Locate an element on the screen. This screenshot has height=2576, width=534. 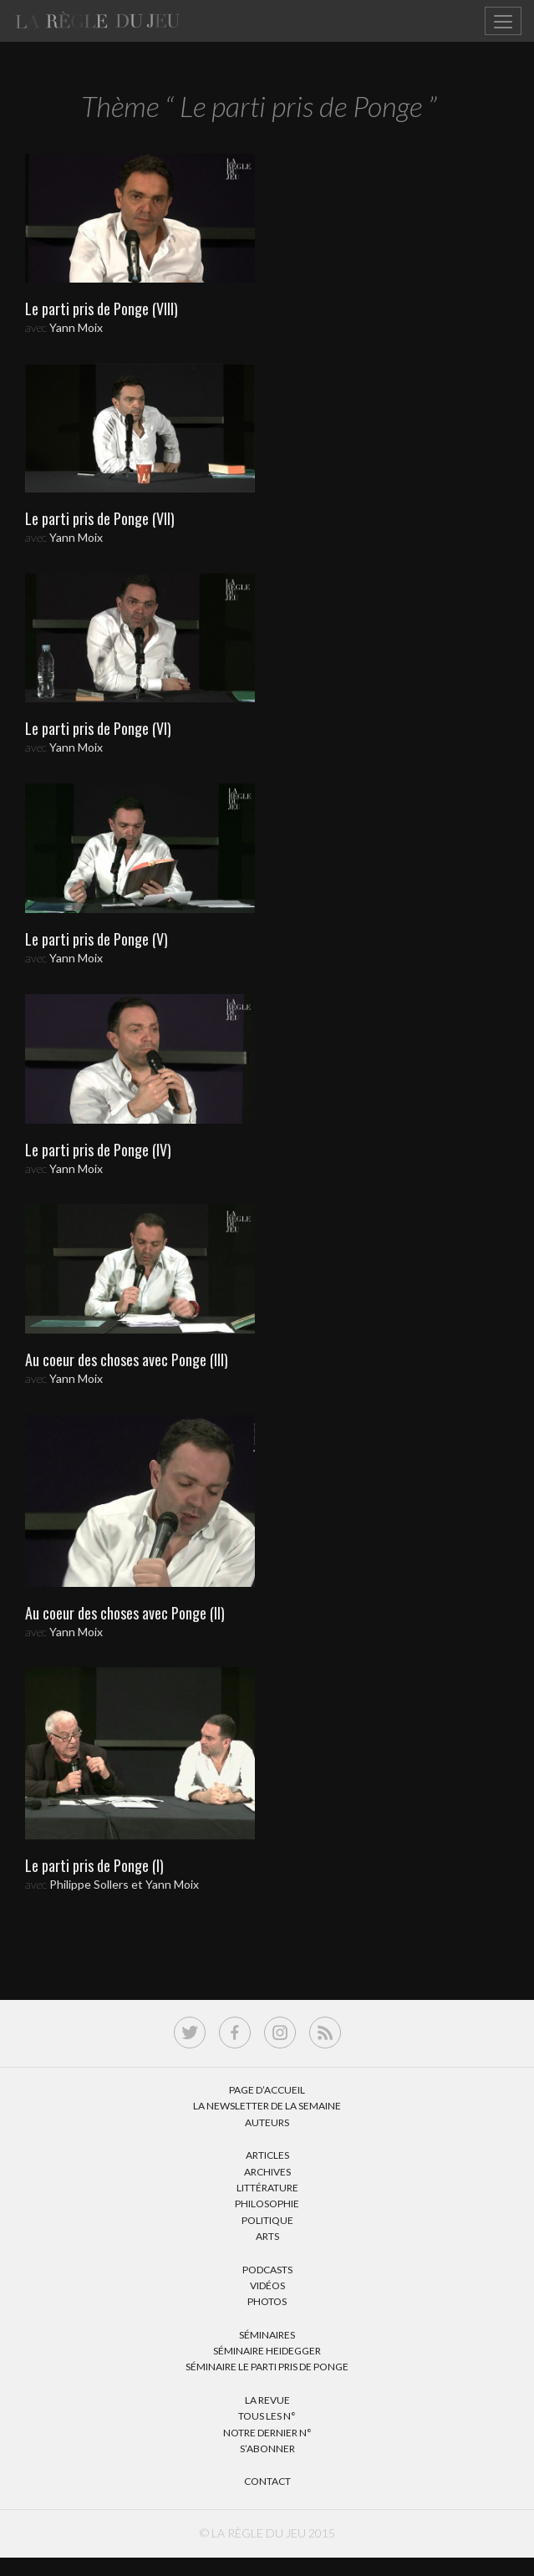
Littérature is located at coordinates (267, 2187).